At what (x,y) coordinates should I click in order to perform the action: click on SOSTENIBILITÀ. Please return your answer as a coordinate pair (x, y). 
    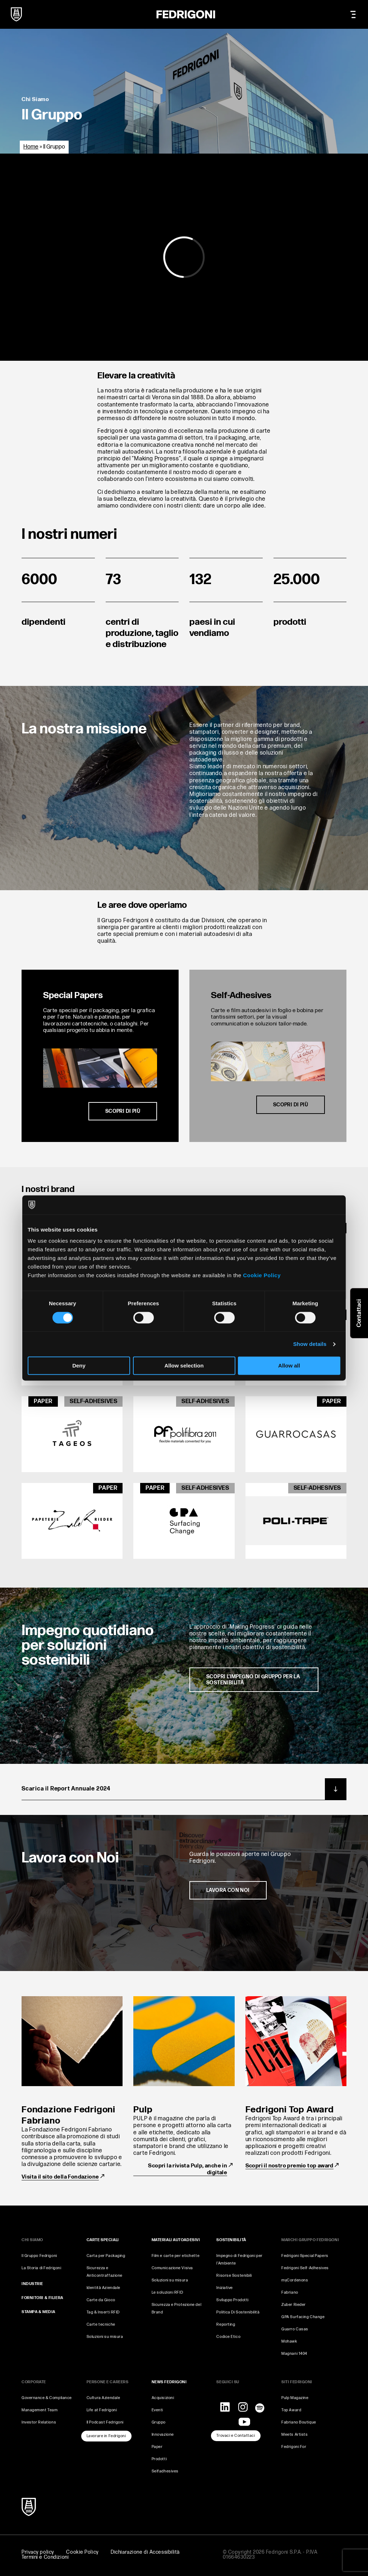
    Looking at the image, I should click on (231, 2240).